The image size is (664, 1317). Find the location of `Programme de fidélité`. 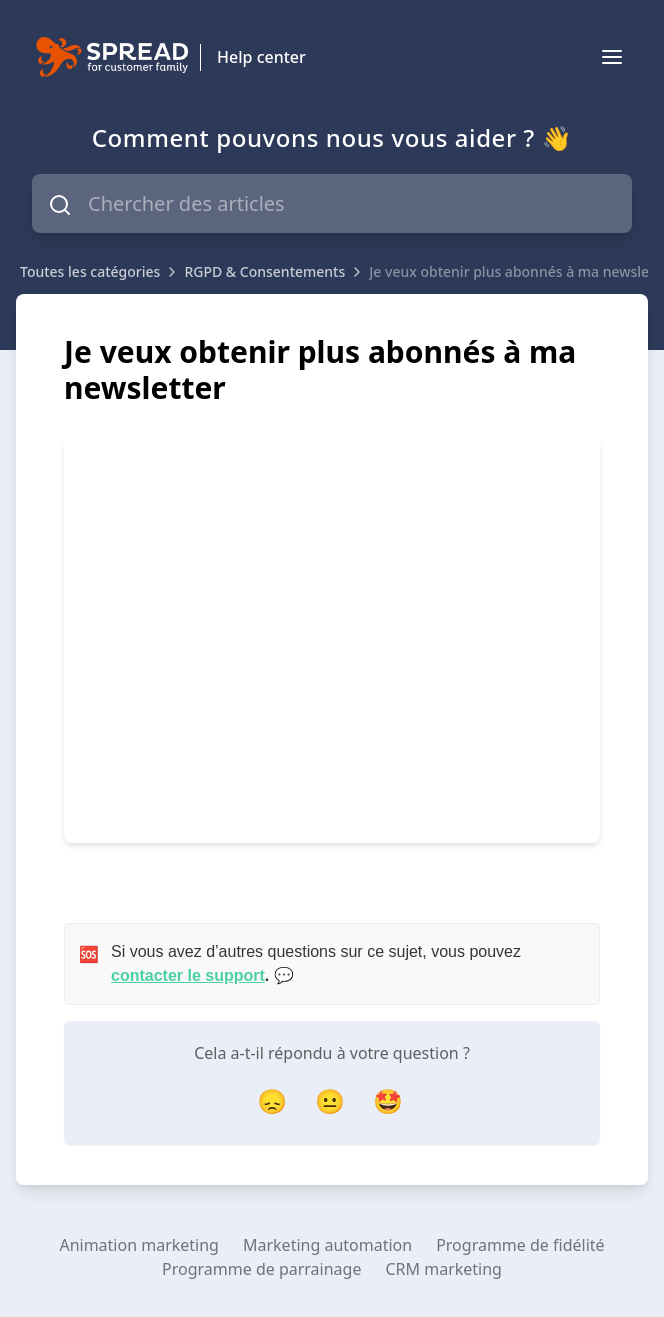

Programme de fidélité is located at coordinates (520, 1245).